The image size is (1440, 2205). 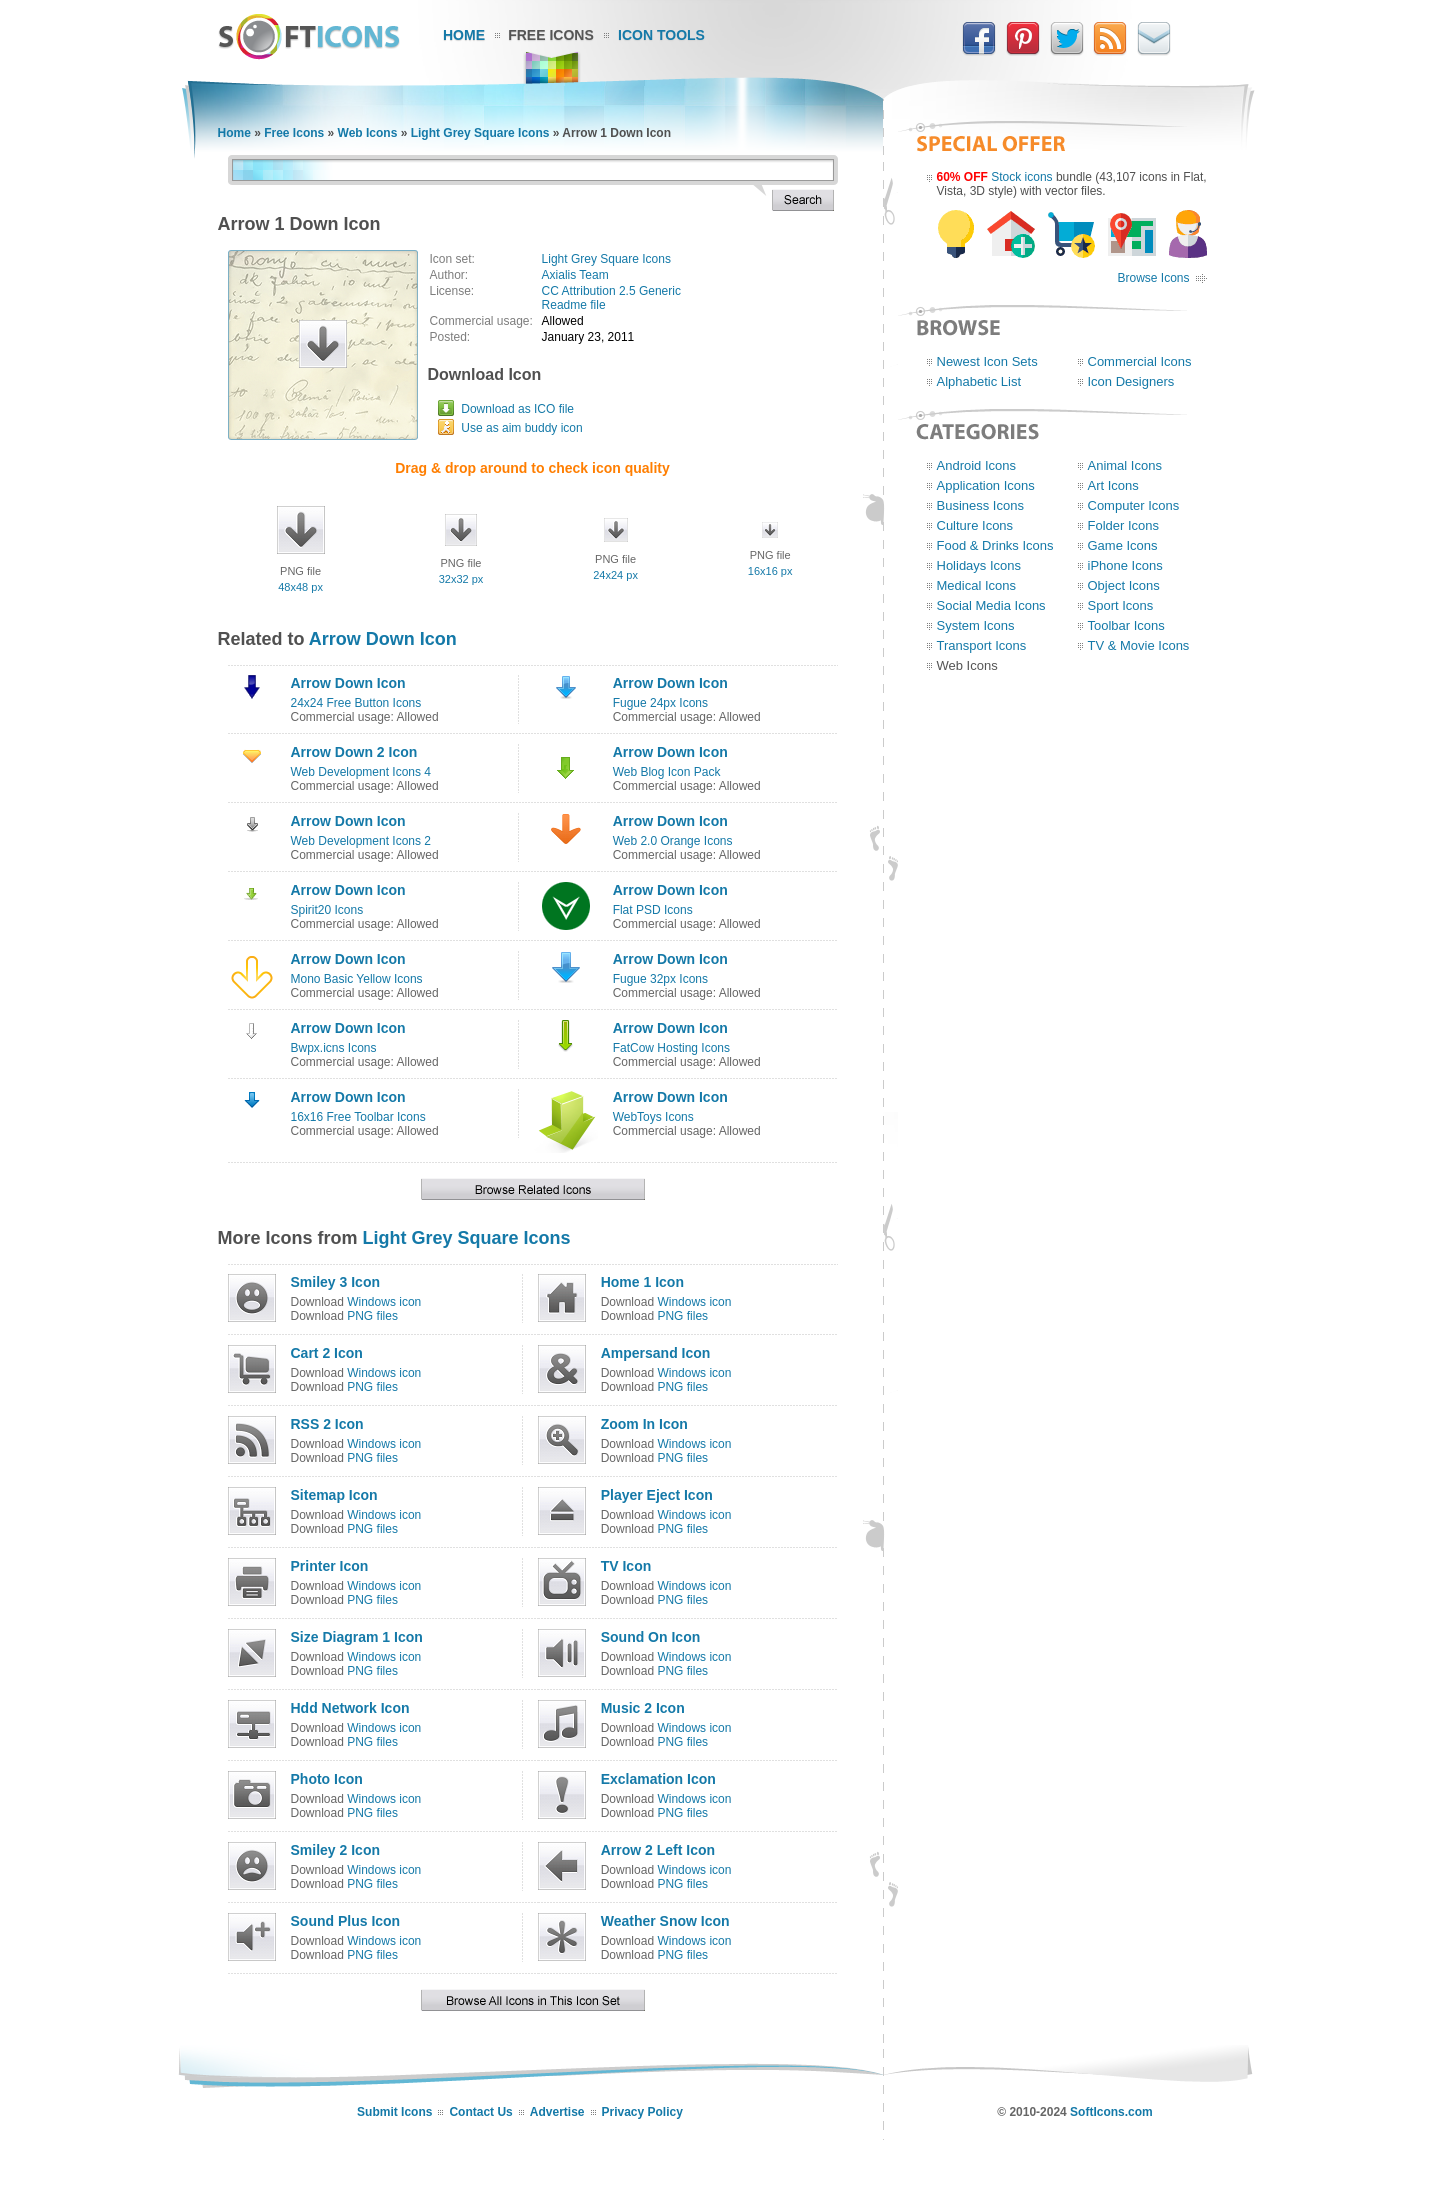 What do you see at coordinates (574, 305) in the screenshot?
I see `Readme file` at bounding box center [574, 305].